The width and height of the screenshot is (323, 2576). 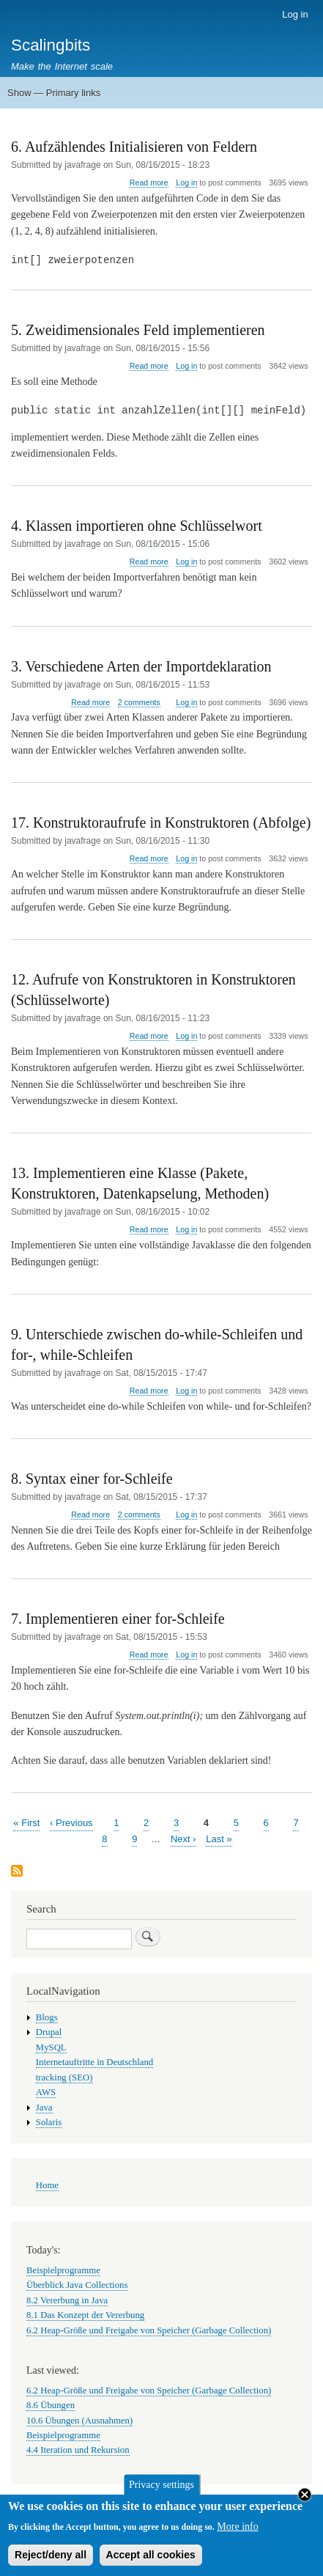 What do you see at coordinates (50, 2405) in the screenshot?
I see `8.6 Übungen` at bounding box center [50, 2405].